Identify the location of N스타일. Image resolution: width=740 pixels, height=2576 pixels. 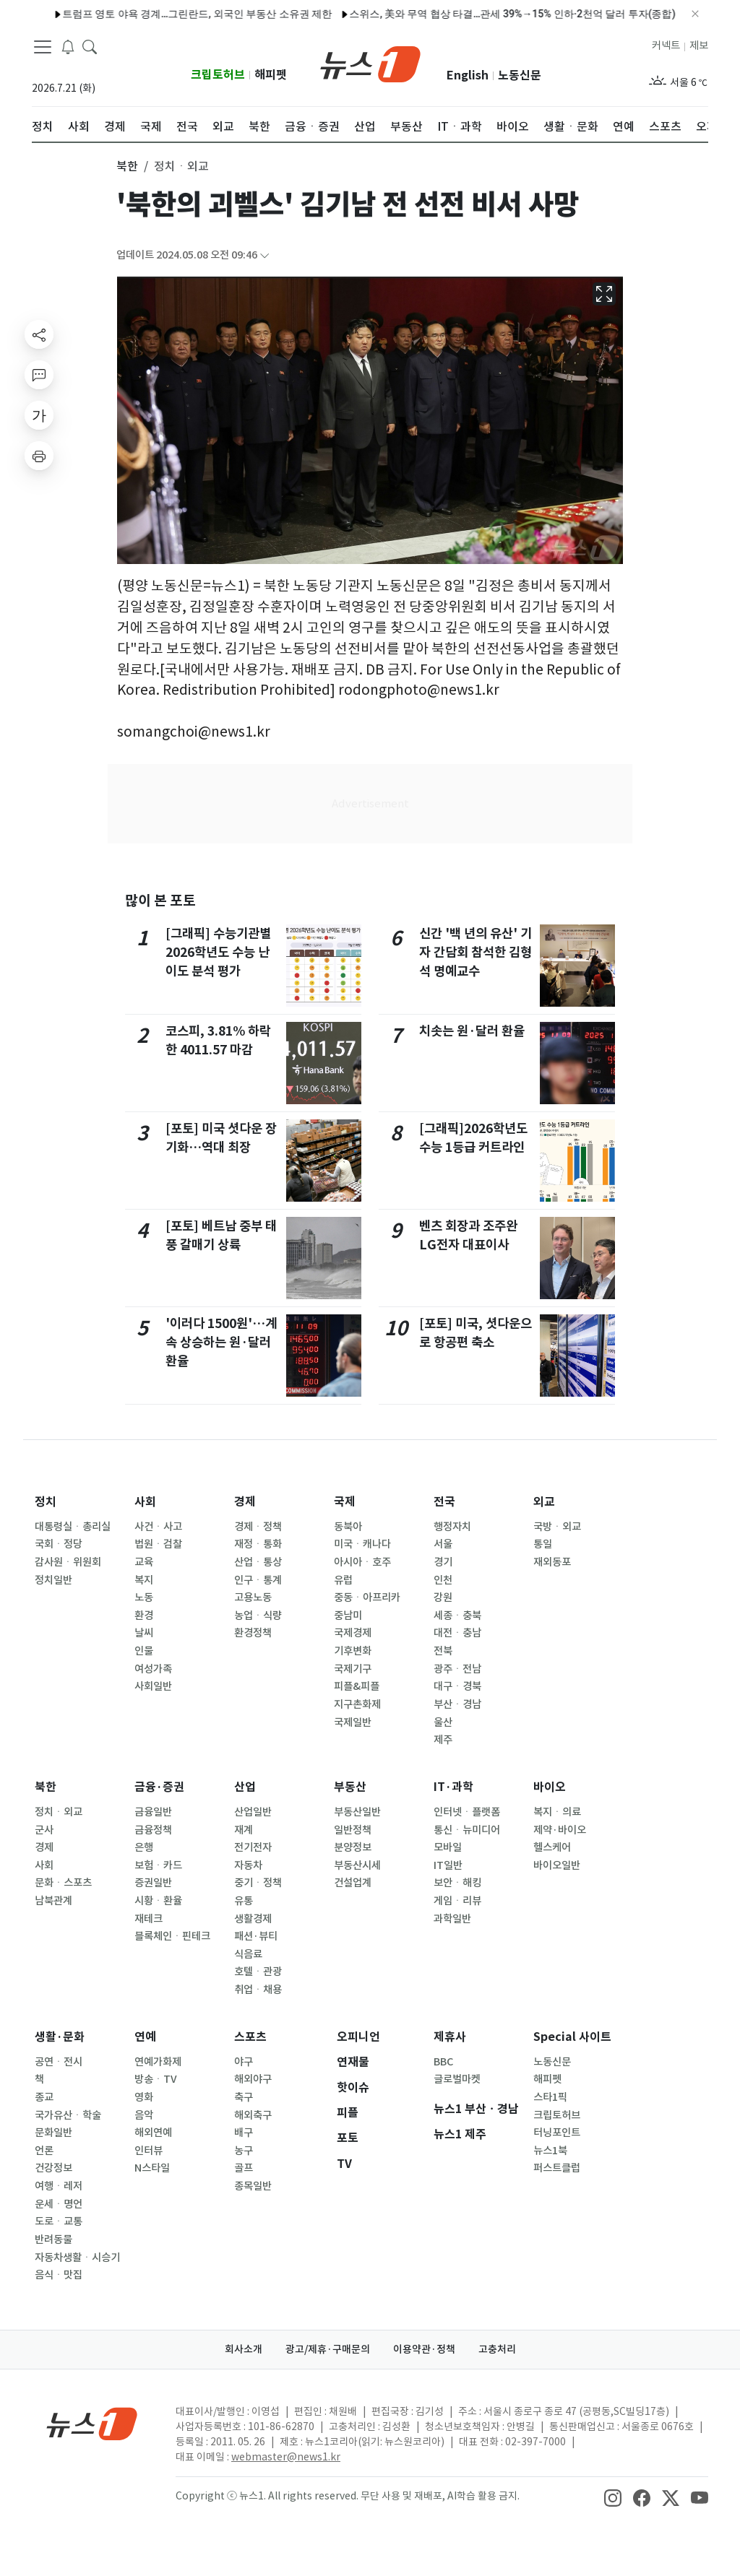
(152, 2167).